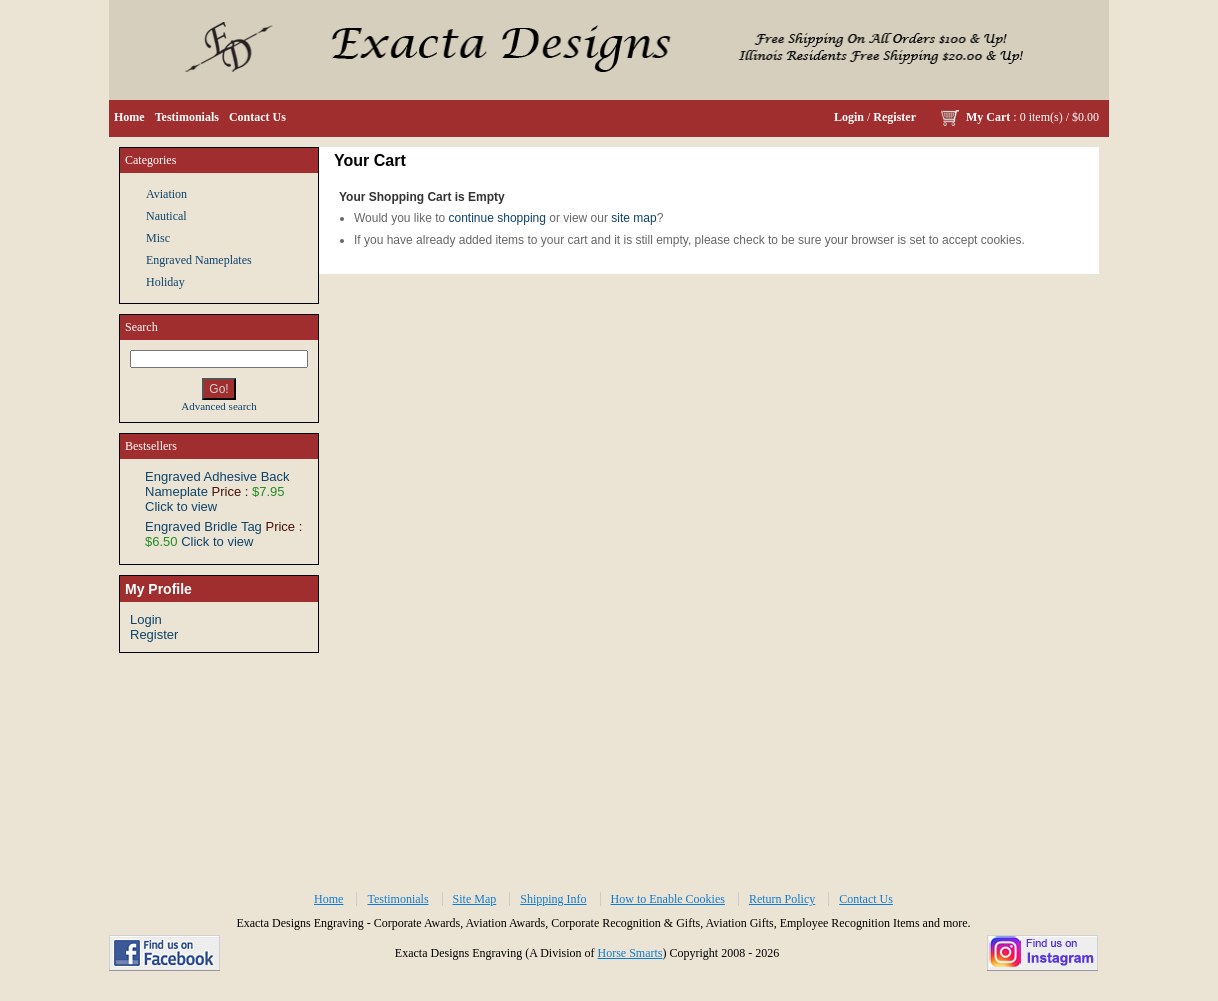  Describe the element at coordinates (633, 218) in the screenshot. I see `site map` at that location.